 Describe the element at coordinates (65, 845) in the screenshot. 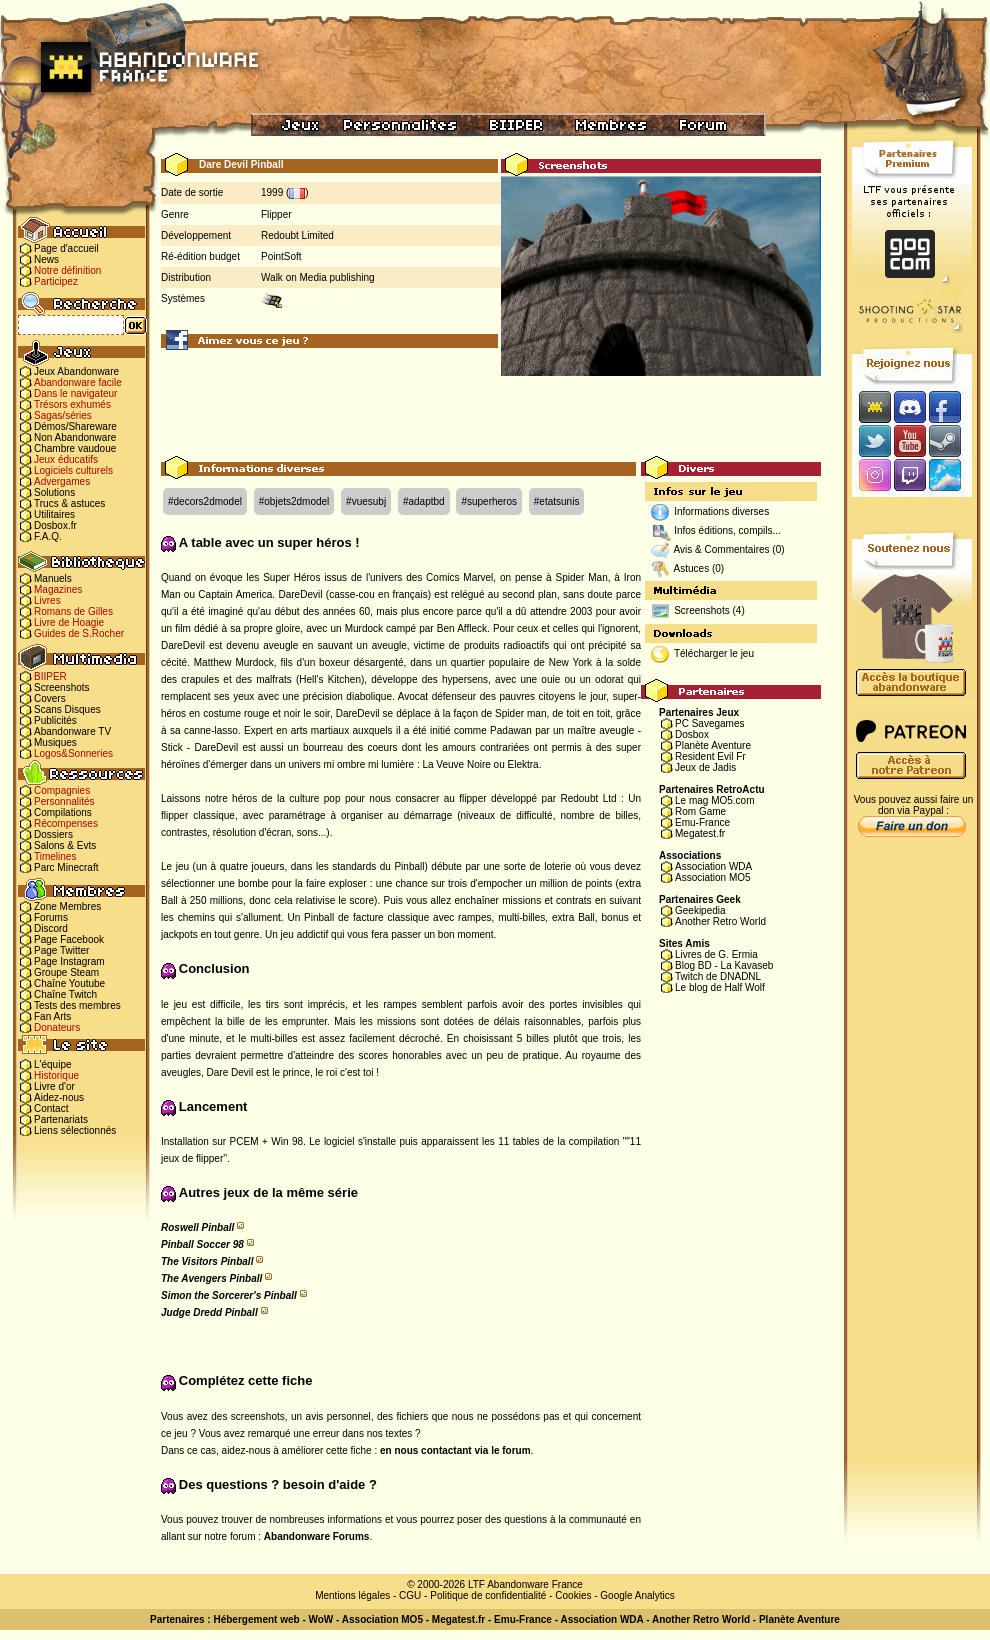

I see `Salons & Evts` at that location.